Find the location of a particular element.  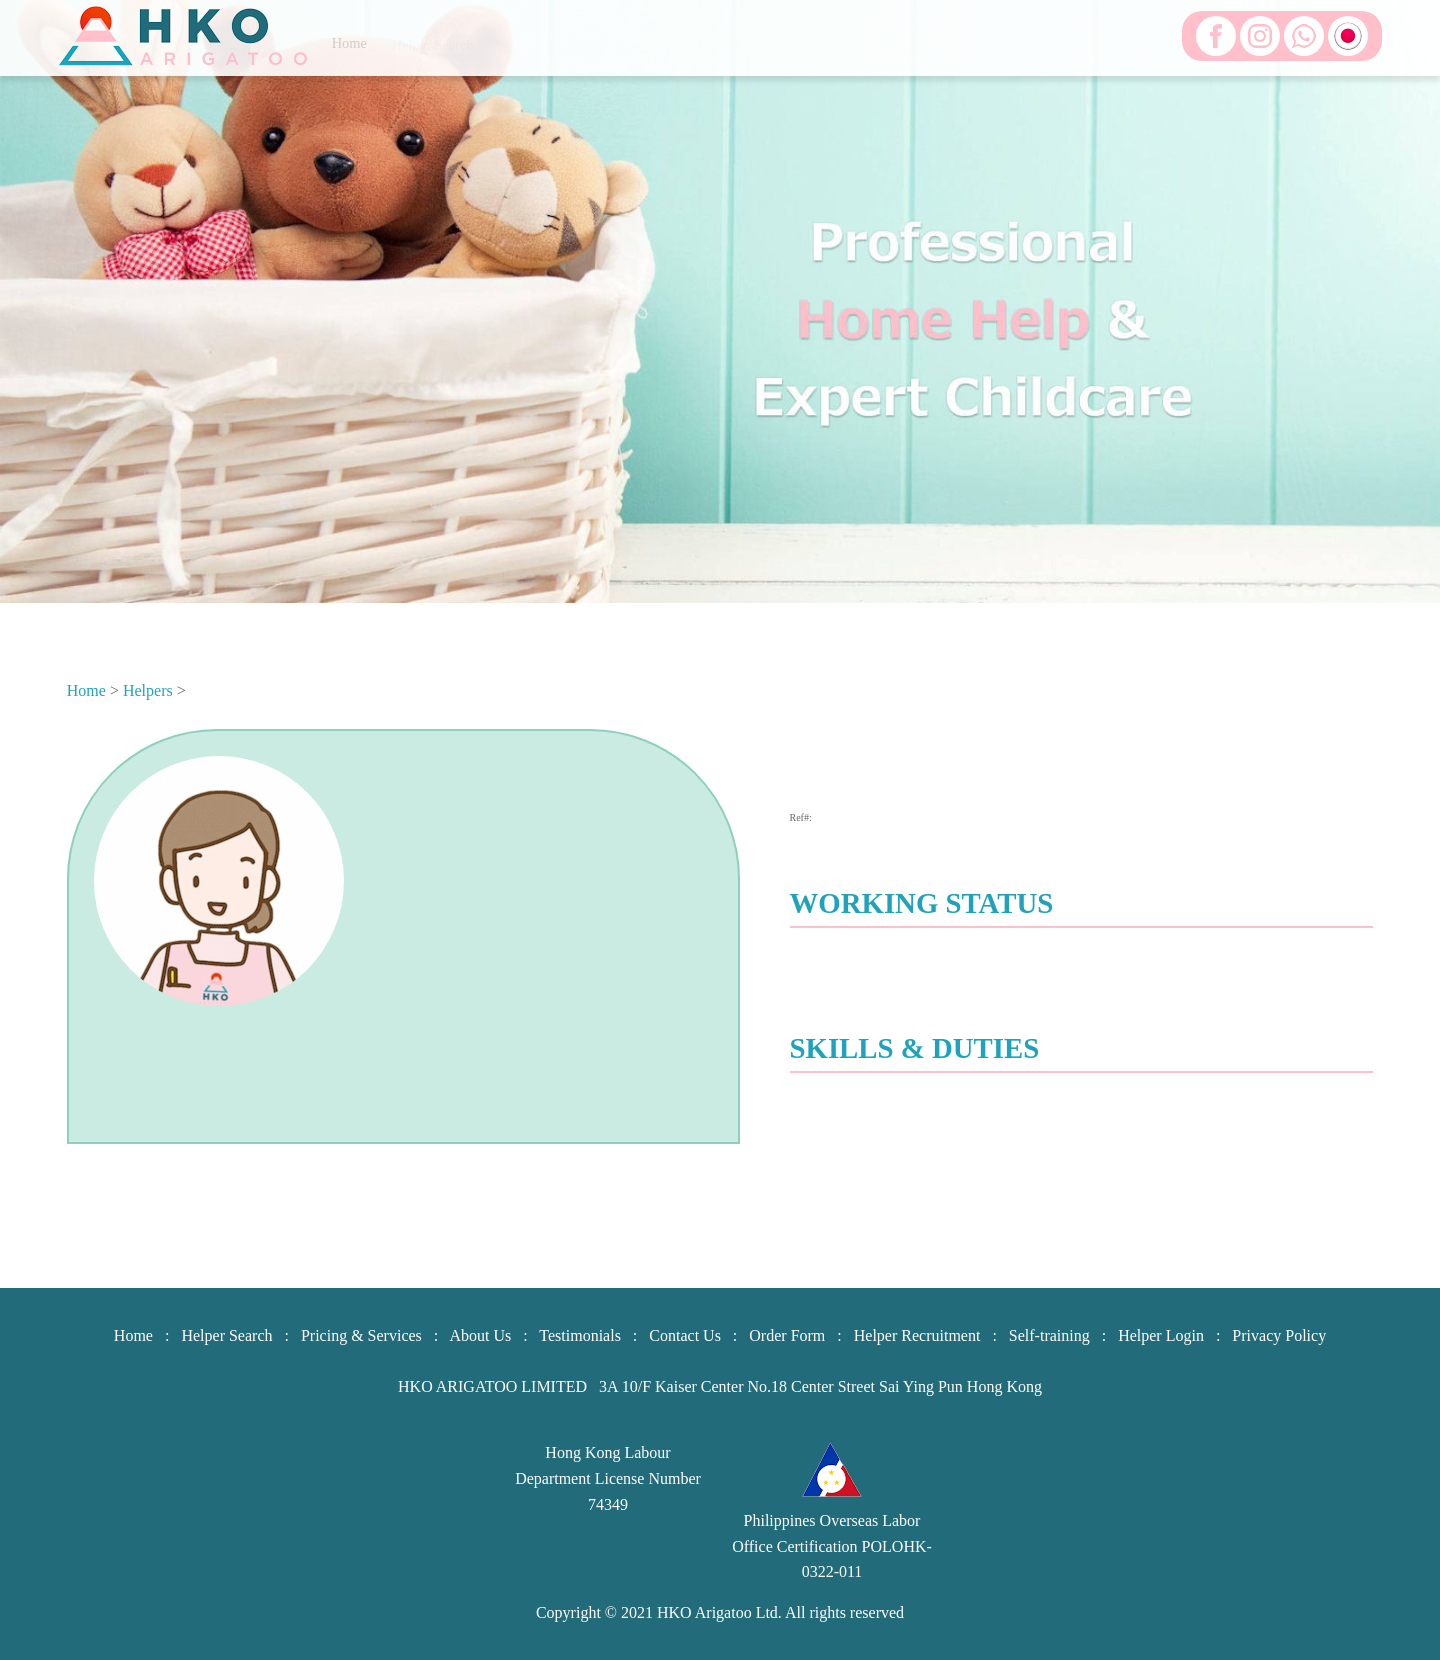

HKO Arigatoo Ltd. is located at coordinates (719, 1612).